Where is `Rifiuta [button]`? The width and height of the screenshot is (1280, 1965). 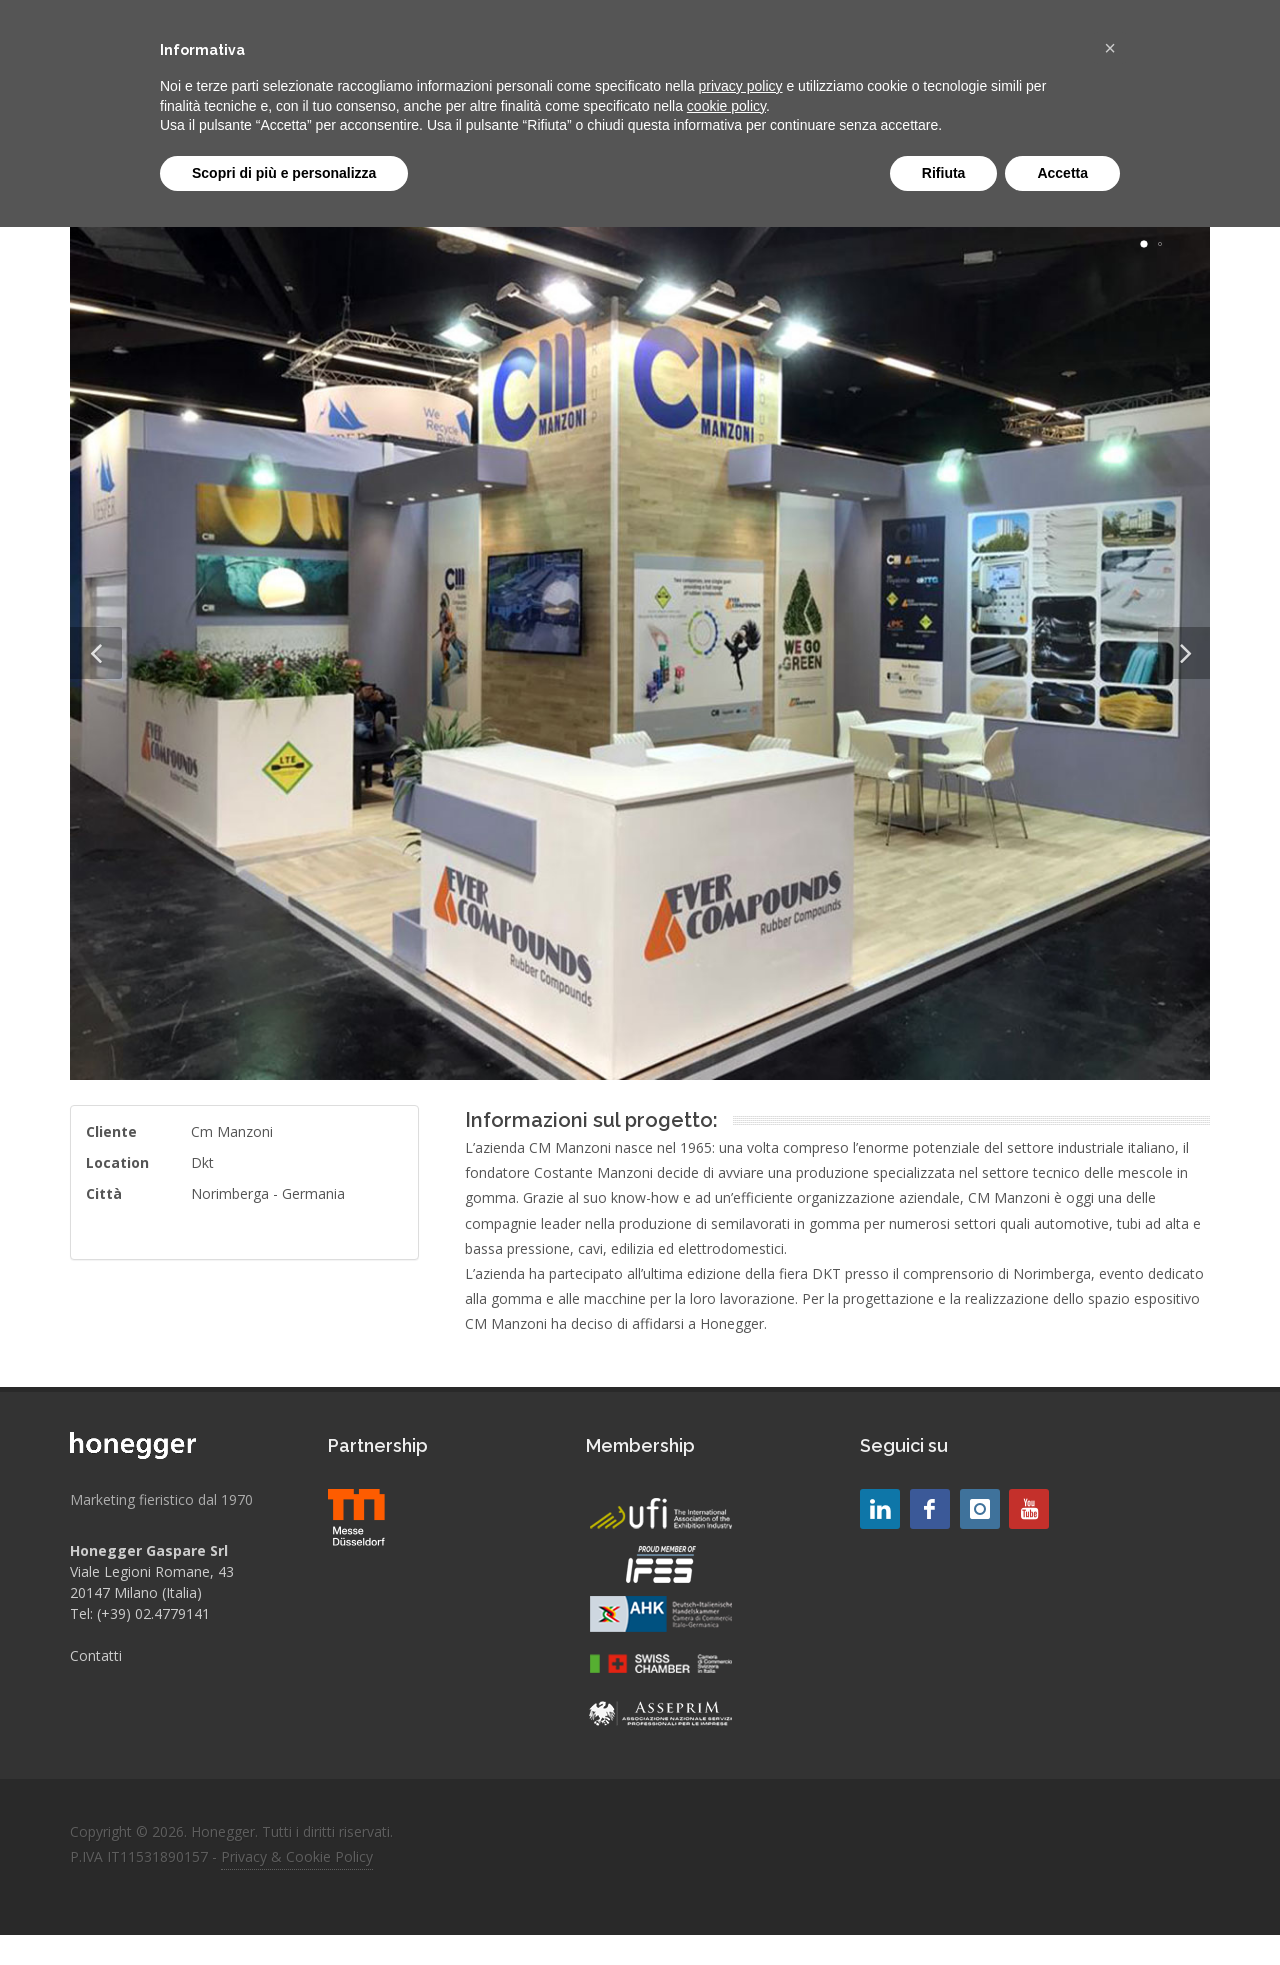 Rifiuta [button] is located at coordinates (944, 173).